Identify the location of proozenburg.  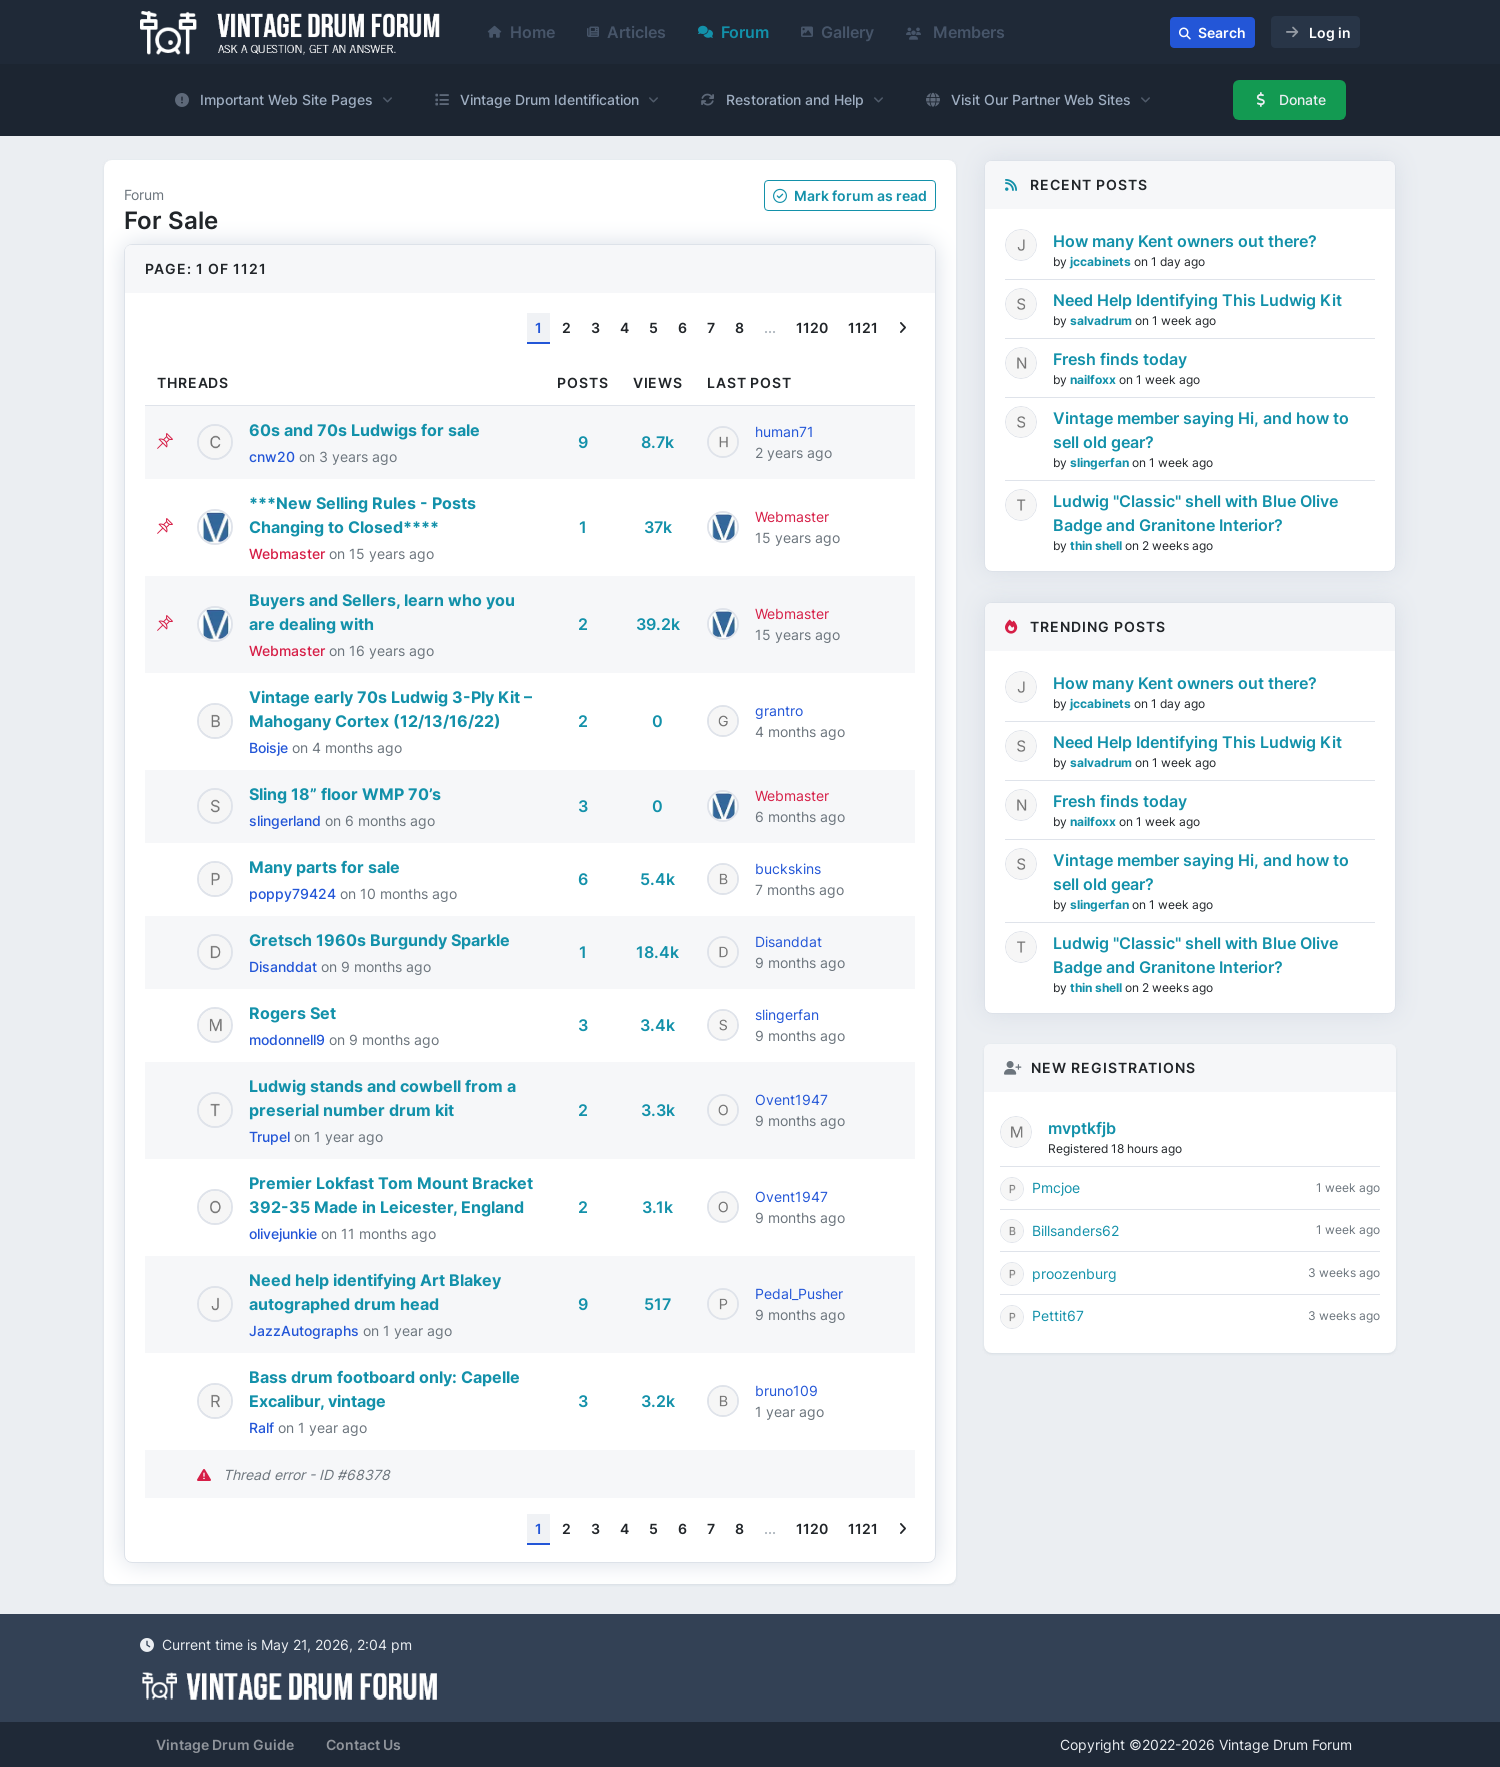
(1074, 1273).